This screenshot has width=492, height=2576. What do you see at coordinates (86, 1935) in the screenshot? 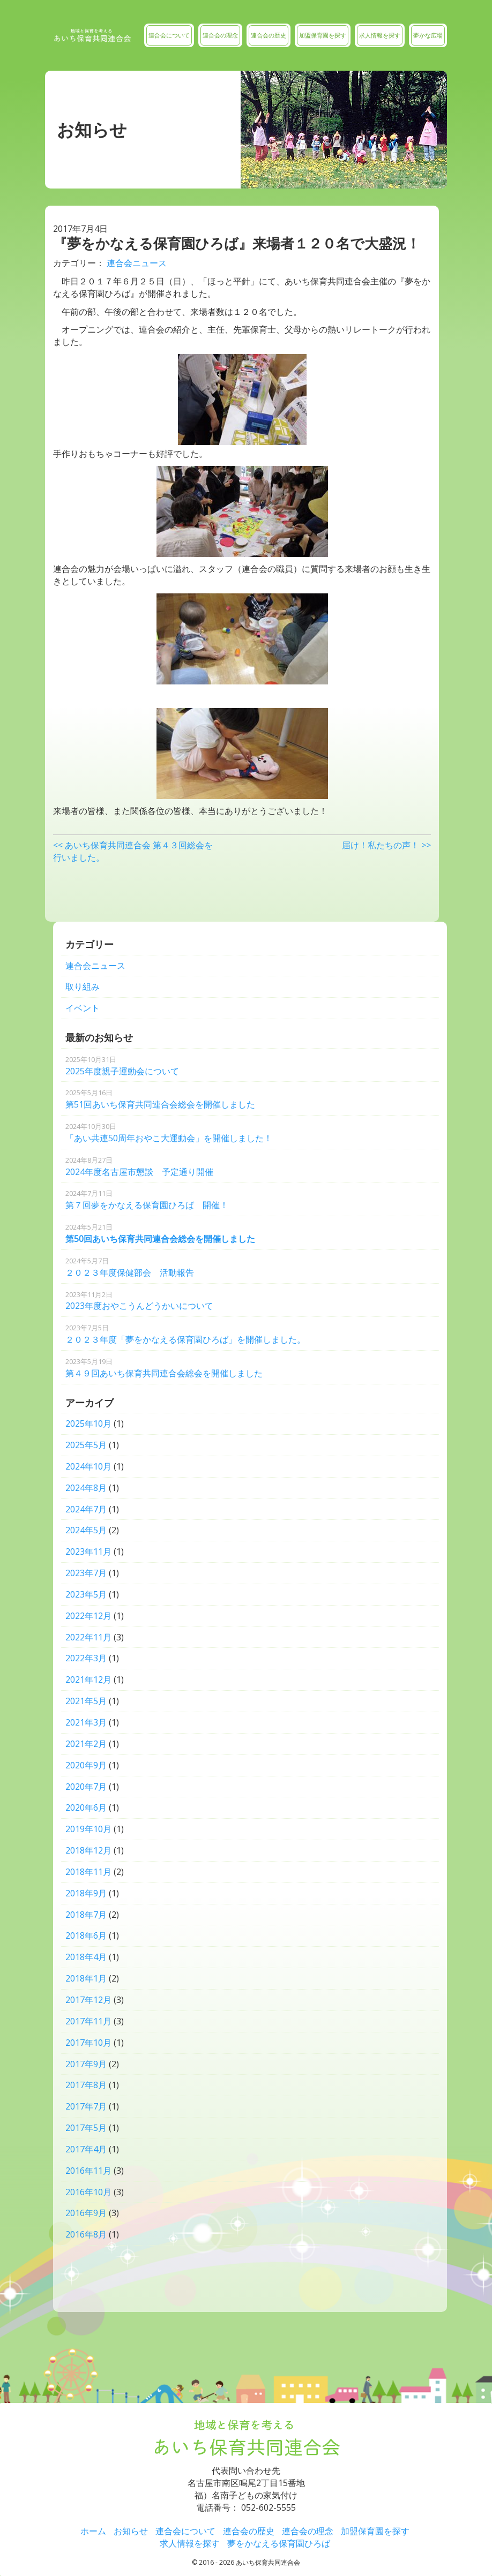
I see `2018年6月` at bounding box center [86, 1935].